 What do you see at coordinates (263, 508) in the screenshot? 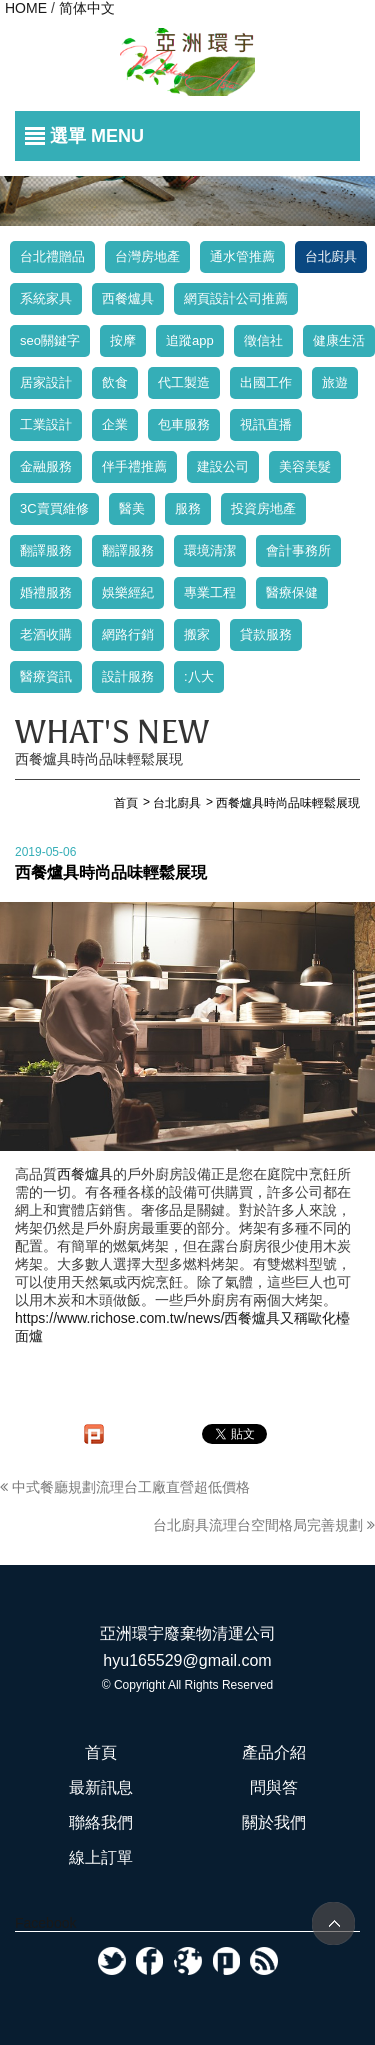
I see `投資房地產` at bounding box center [263, 508].